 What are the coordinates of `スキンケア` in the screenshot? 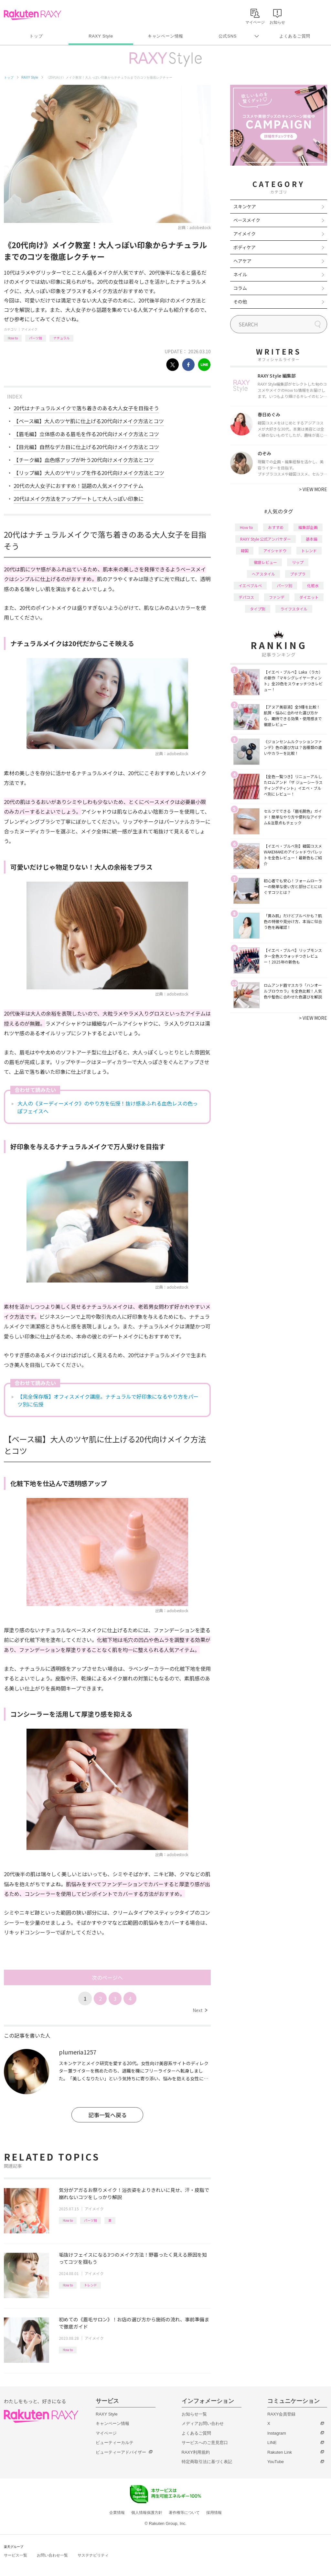 It's located at (244, 206).